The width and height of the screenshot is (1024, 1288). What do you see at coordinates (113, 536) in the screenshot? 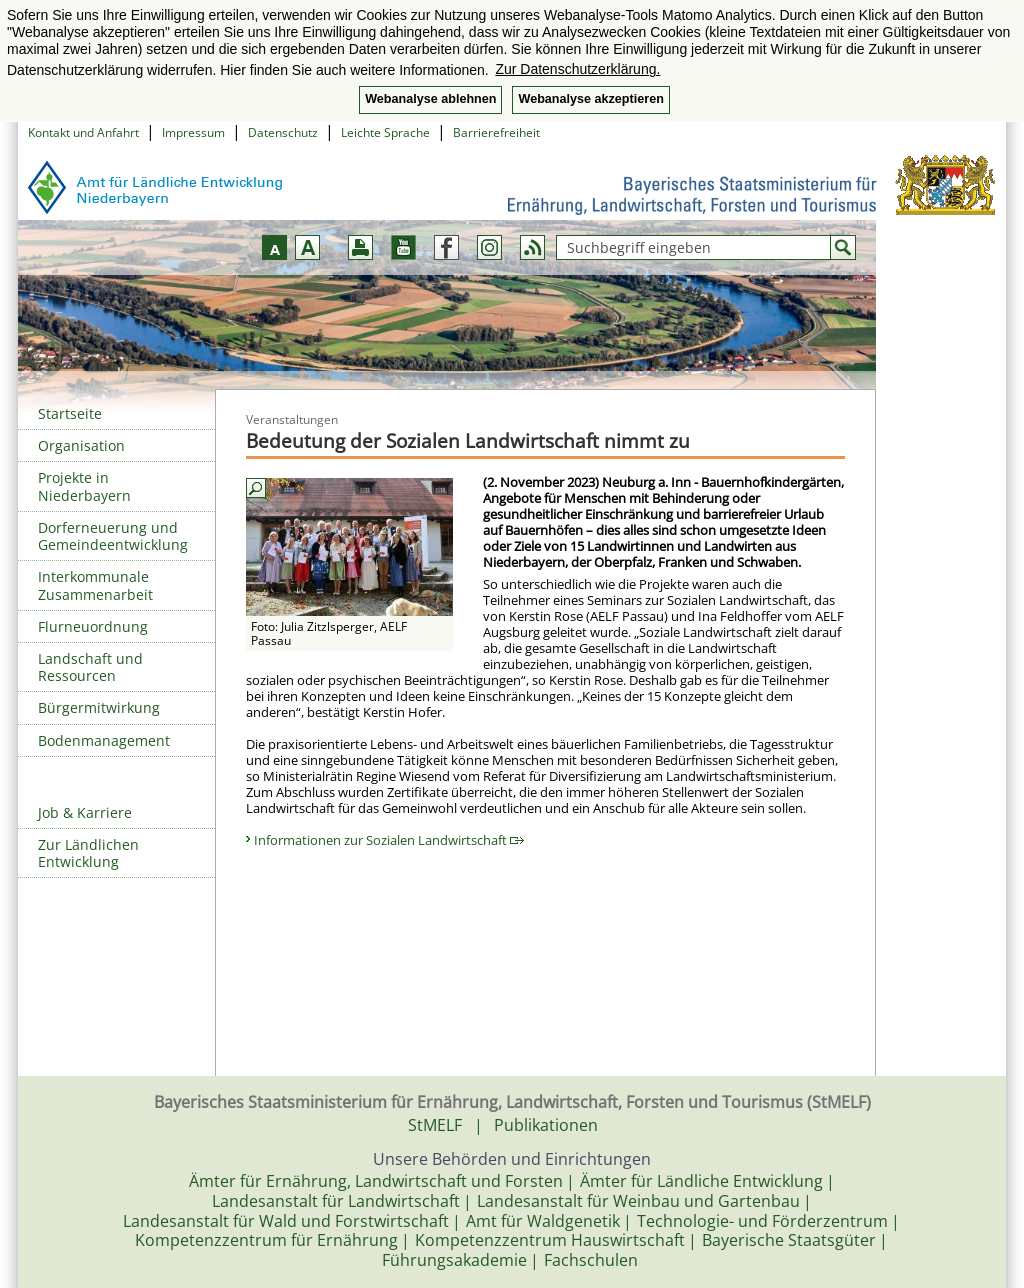
I see `Dorferneuerung und Gemeindeentwicklung` at bounding box center [113, 536].